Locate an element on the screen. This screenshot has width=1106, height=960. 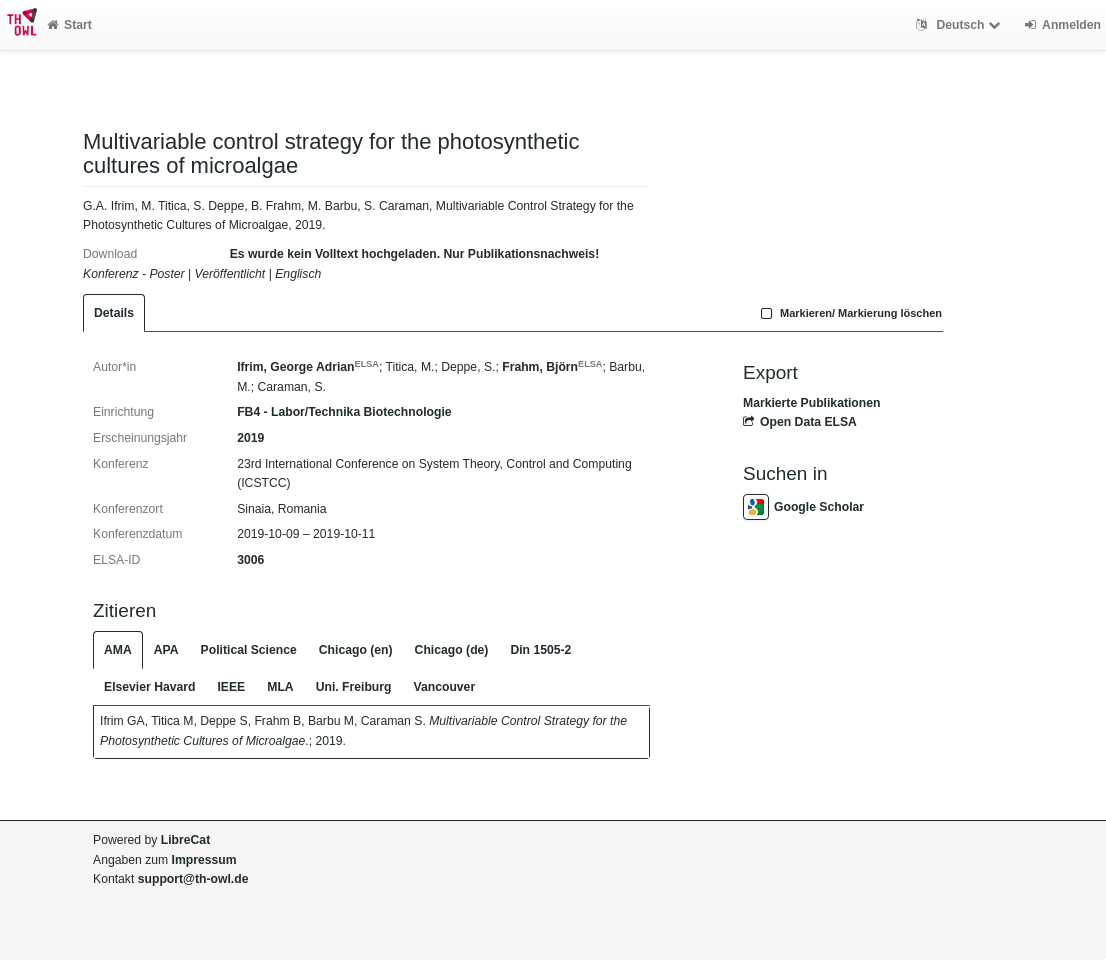
Markierte Publikationen is located at coordinates (811, 403).